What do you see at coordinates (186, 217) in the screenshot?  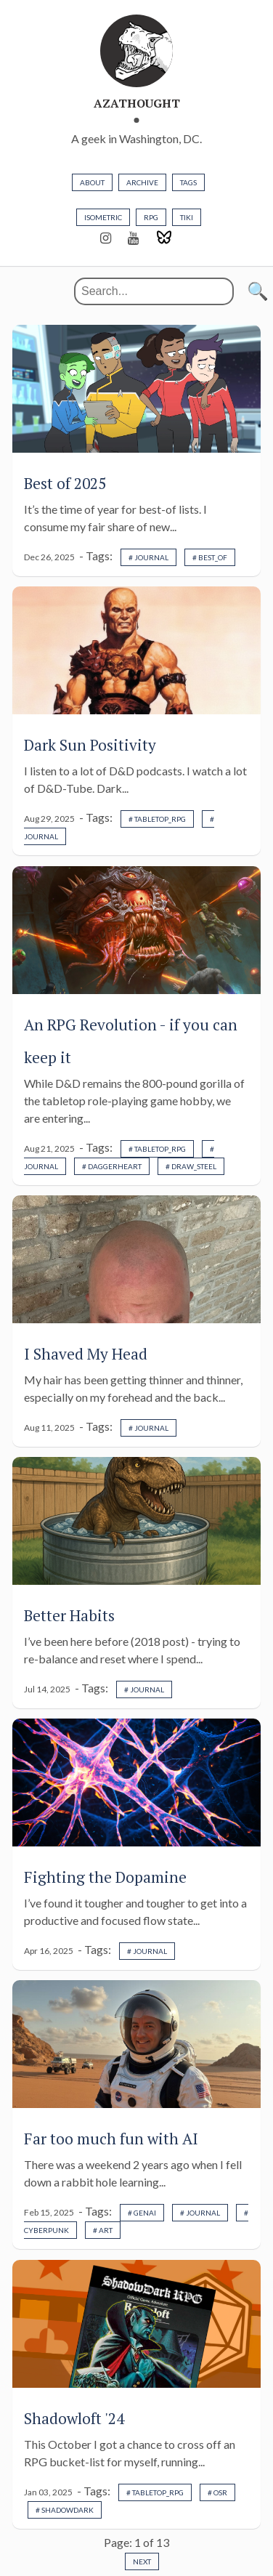 I see `tiki` at bounding box center [186, 217].